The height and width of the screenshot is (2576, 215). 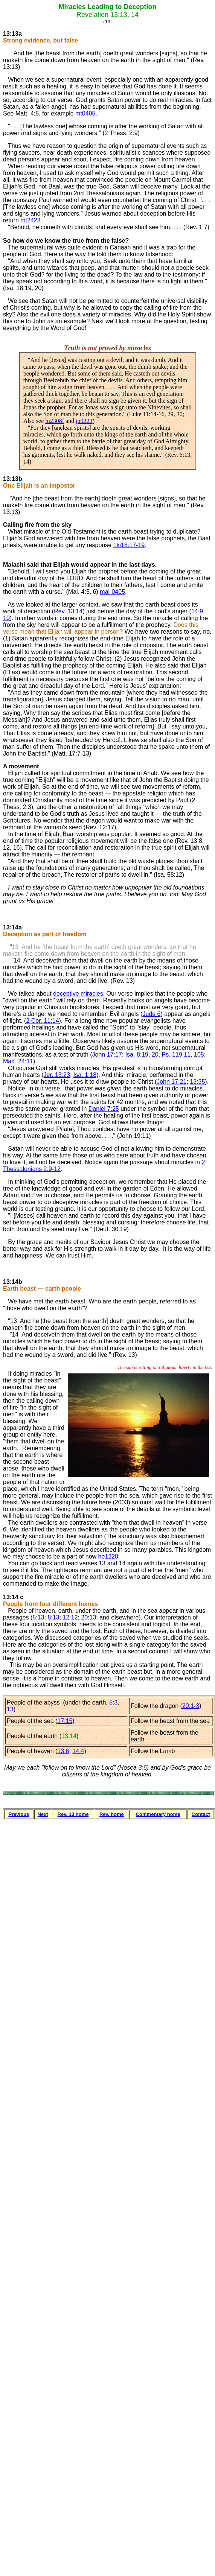 I want to click on 105, so click(x=199, y=1054).